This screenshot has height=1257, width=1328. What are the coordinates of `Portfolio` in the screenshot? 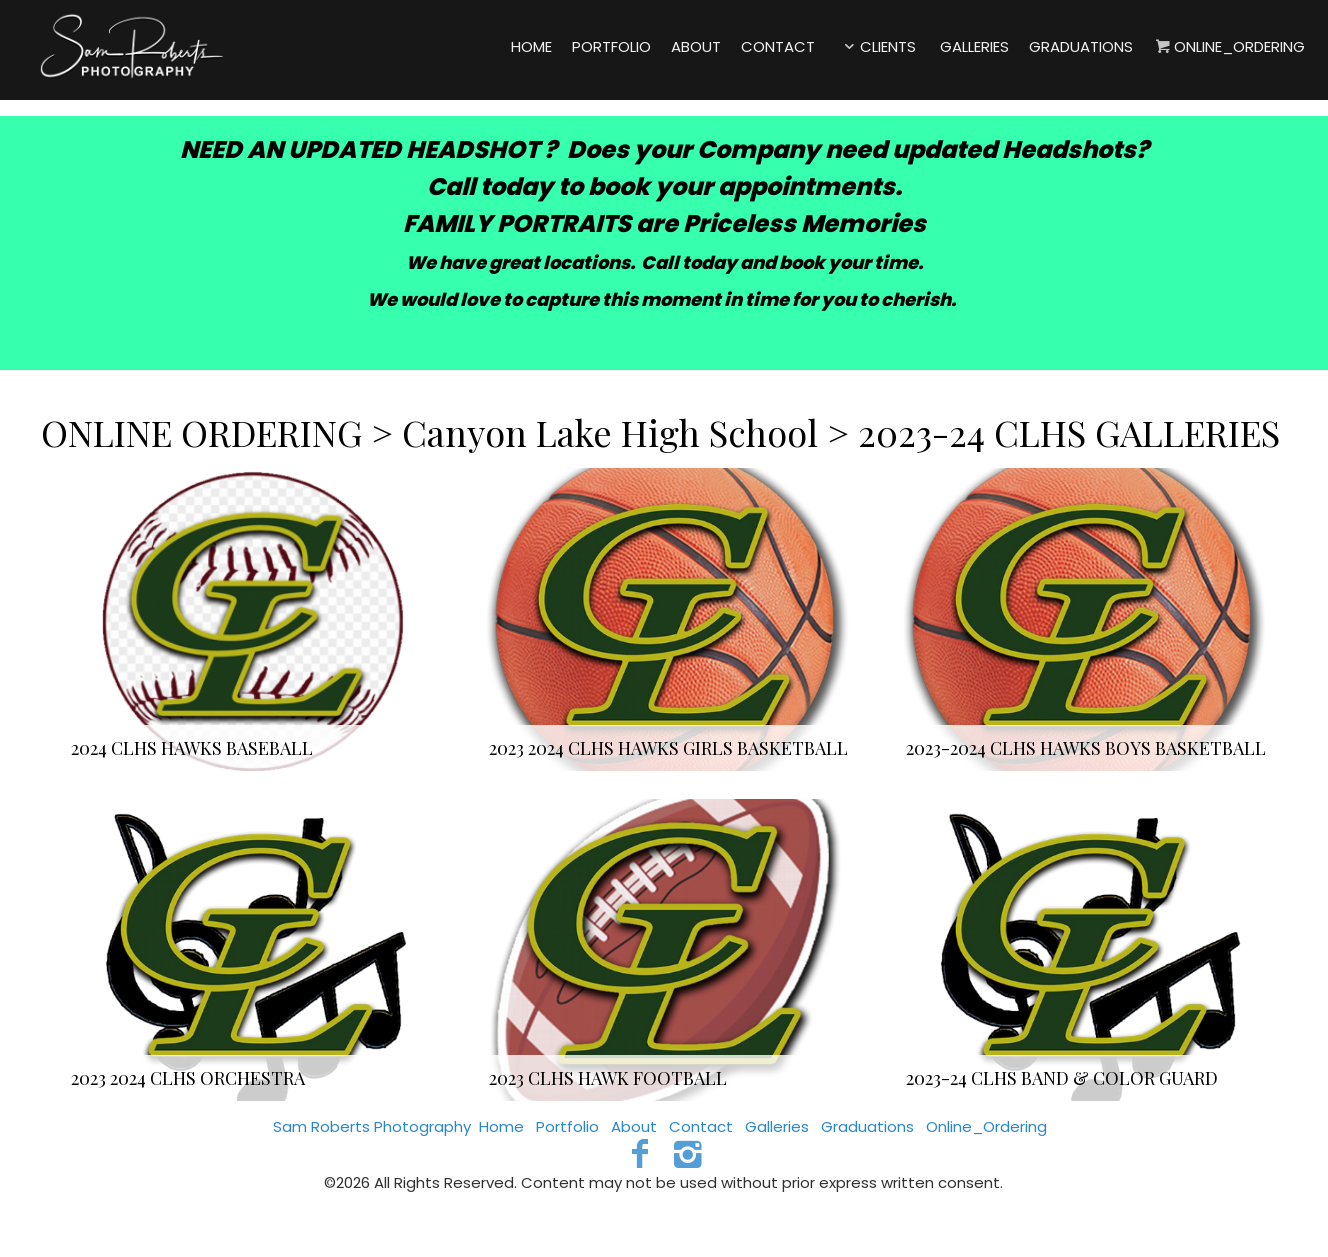 It's located at (567, 1126).